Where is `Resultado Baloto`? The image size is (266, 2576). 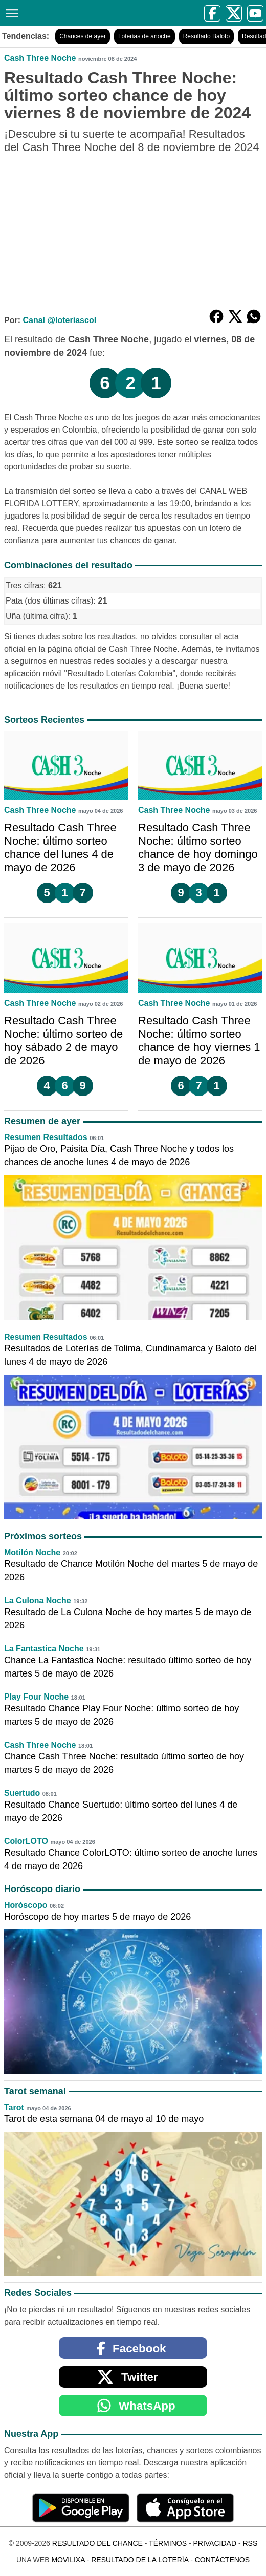
Resultado Baloto is located at coordinates (206, 36).